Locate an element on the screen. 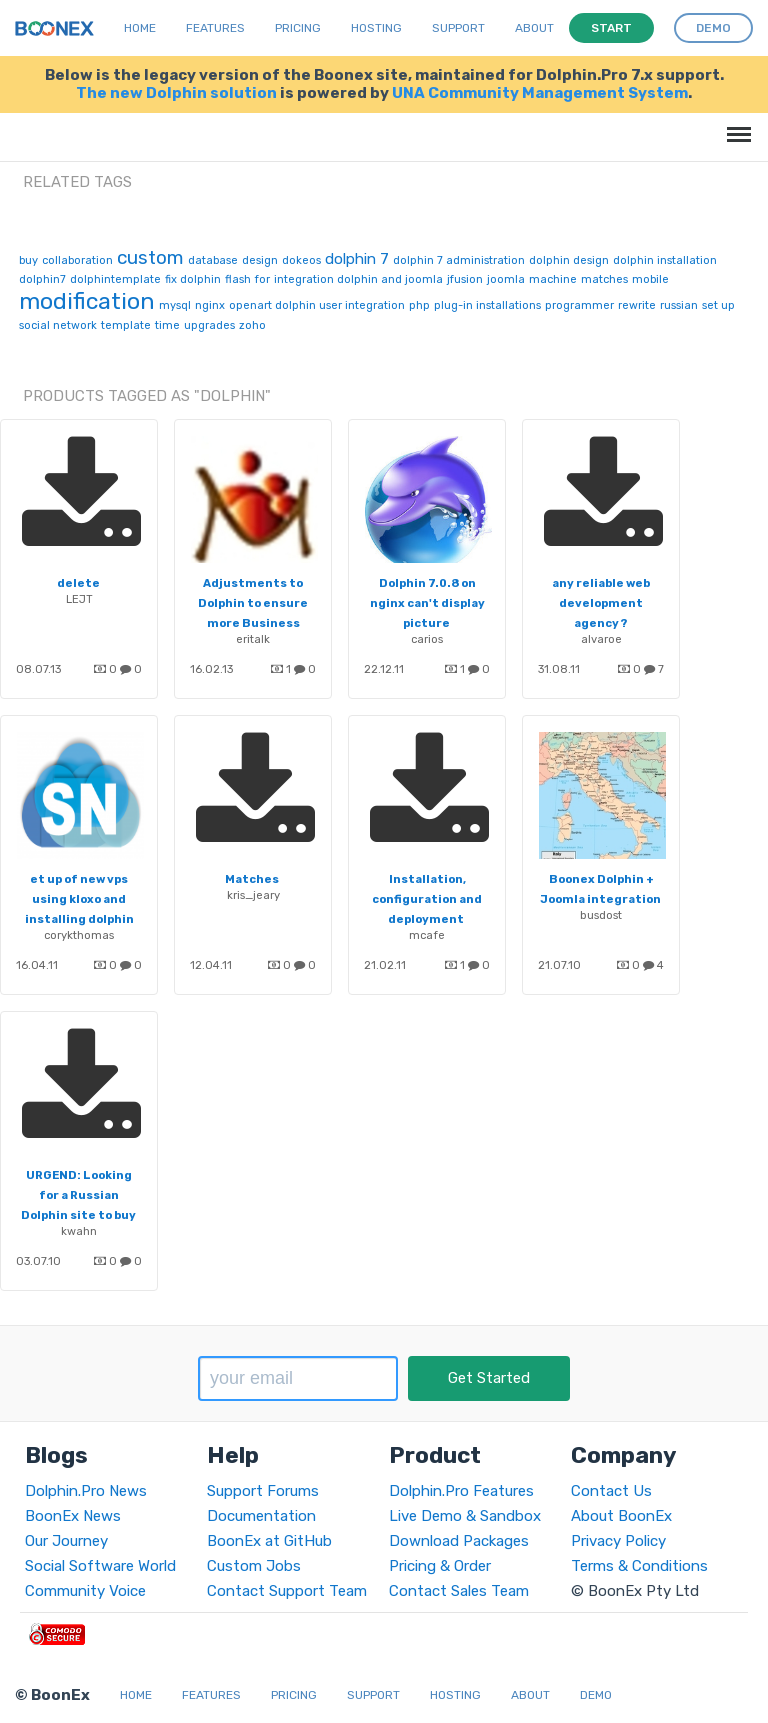 The image size is (768, 1723). About is located at coordinates (534, 28).